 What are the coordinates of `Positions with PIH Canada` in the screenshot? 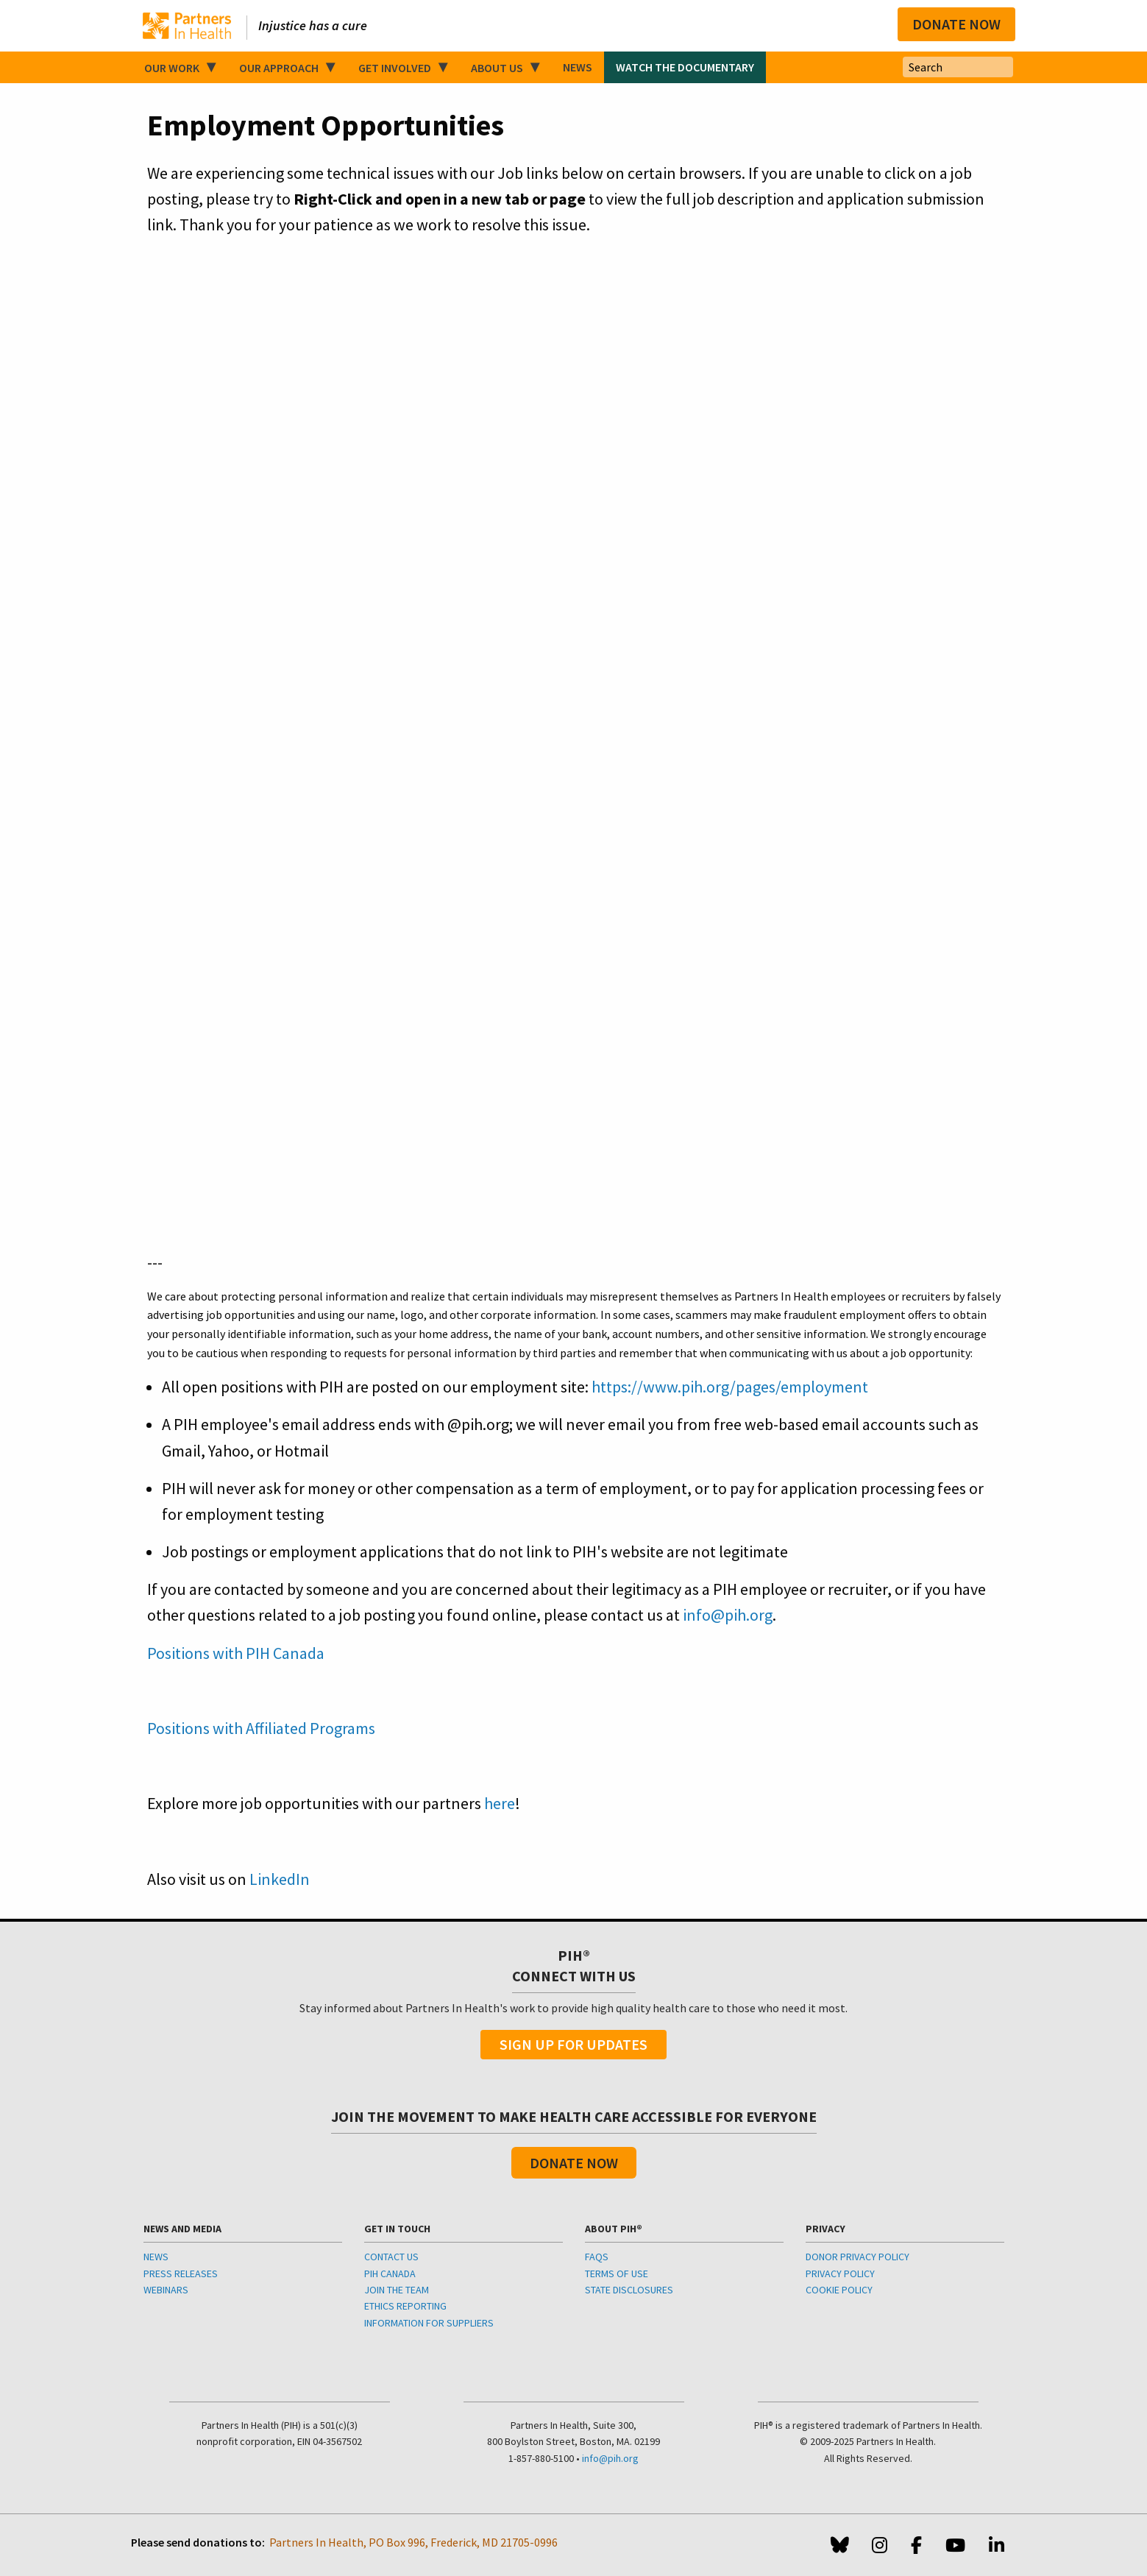 It's located at (235, 1653).